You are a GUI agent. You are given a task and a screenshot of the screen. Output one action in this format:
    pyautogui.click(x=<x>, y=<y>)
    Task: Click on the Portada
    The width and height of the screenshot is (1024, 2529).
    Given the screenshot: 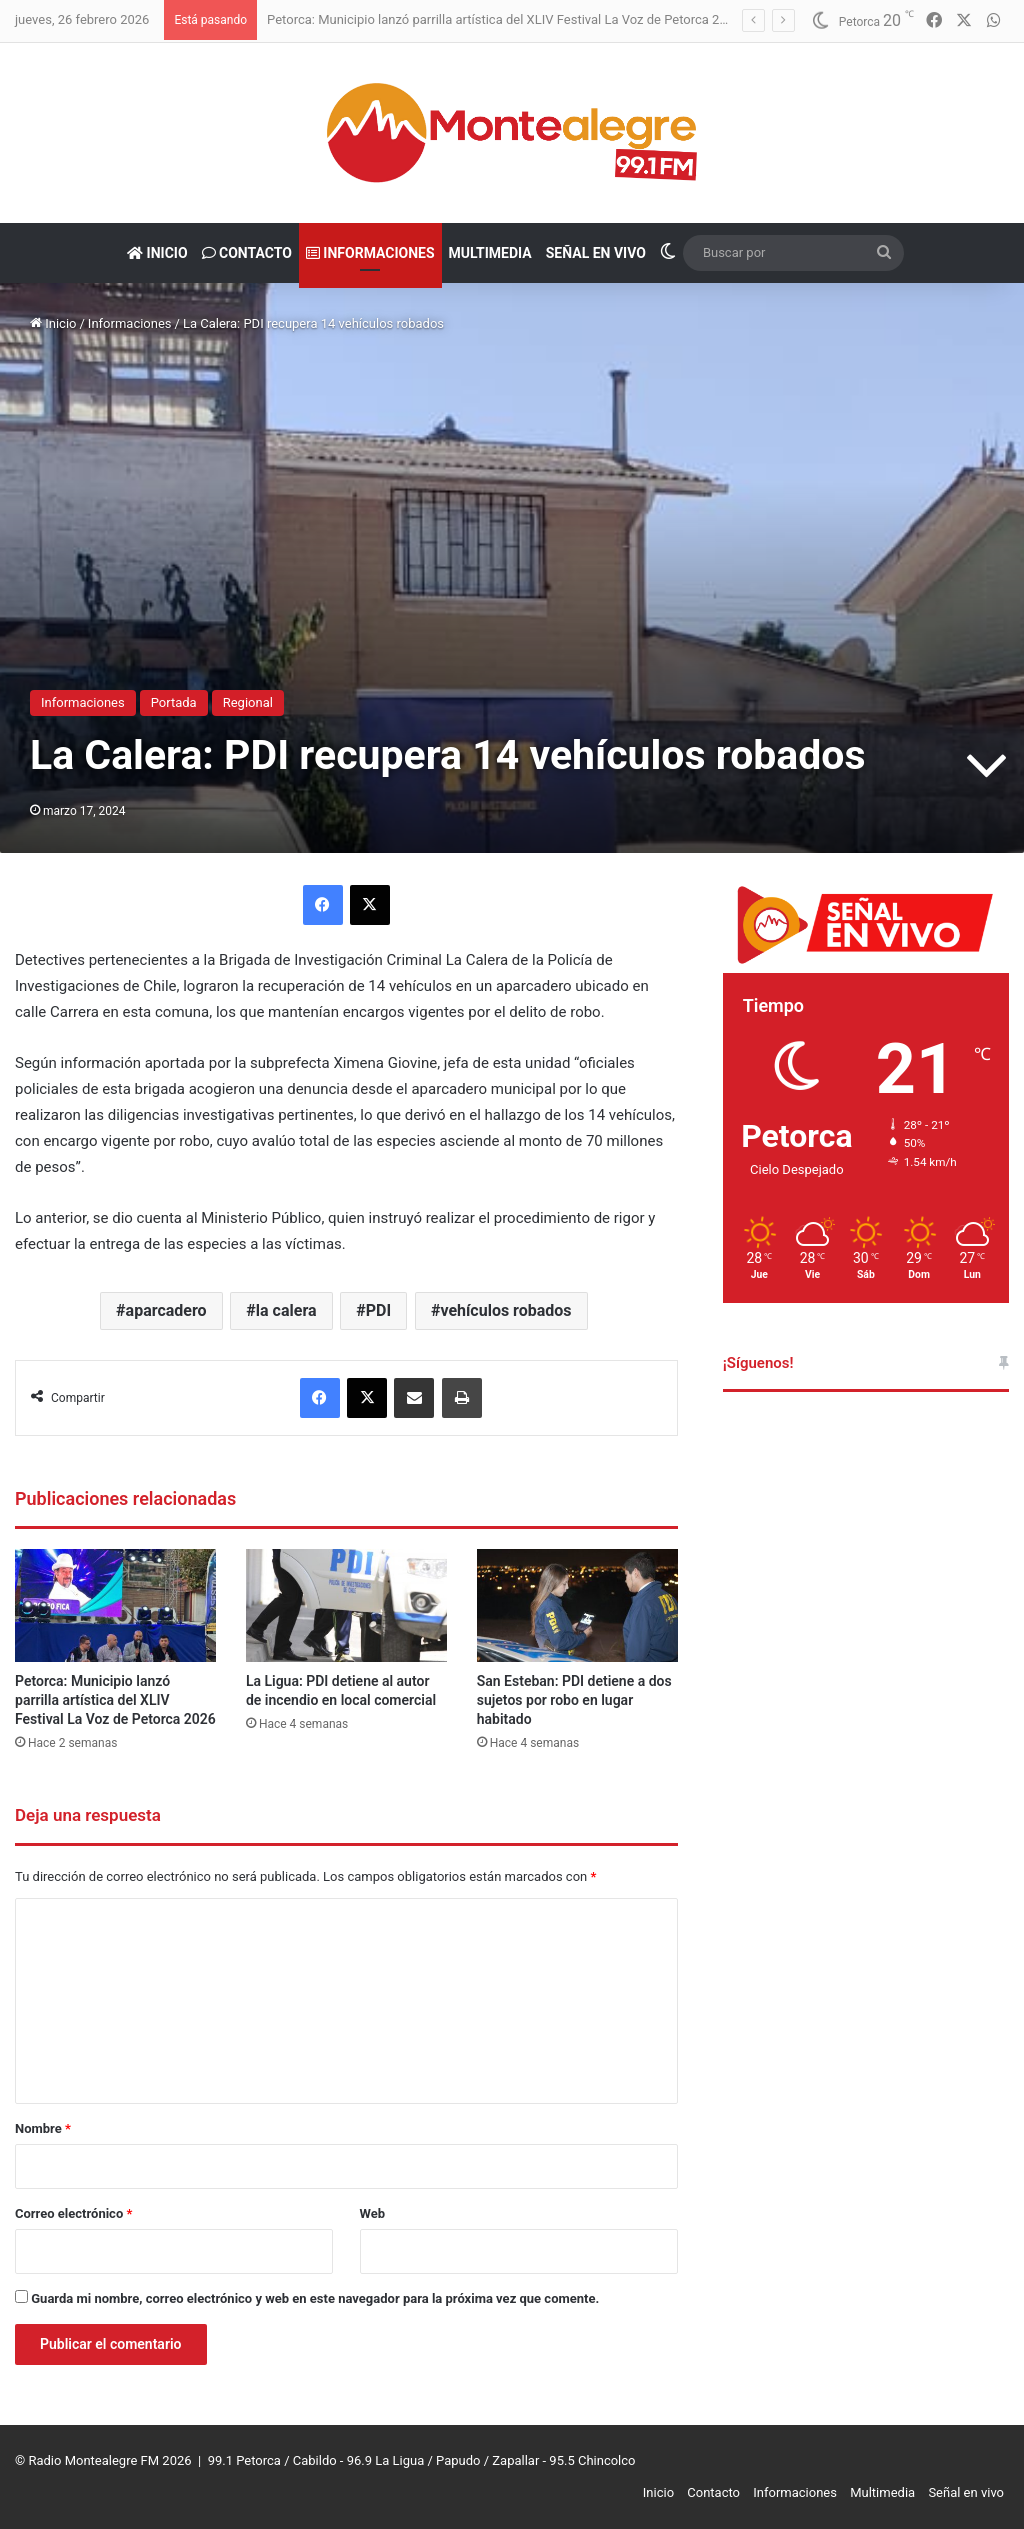 What is the action you would take?
    pyautogui.click(x=174, y=702)
    